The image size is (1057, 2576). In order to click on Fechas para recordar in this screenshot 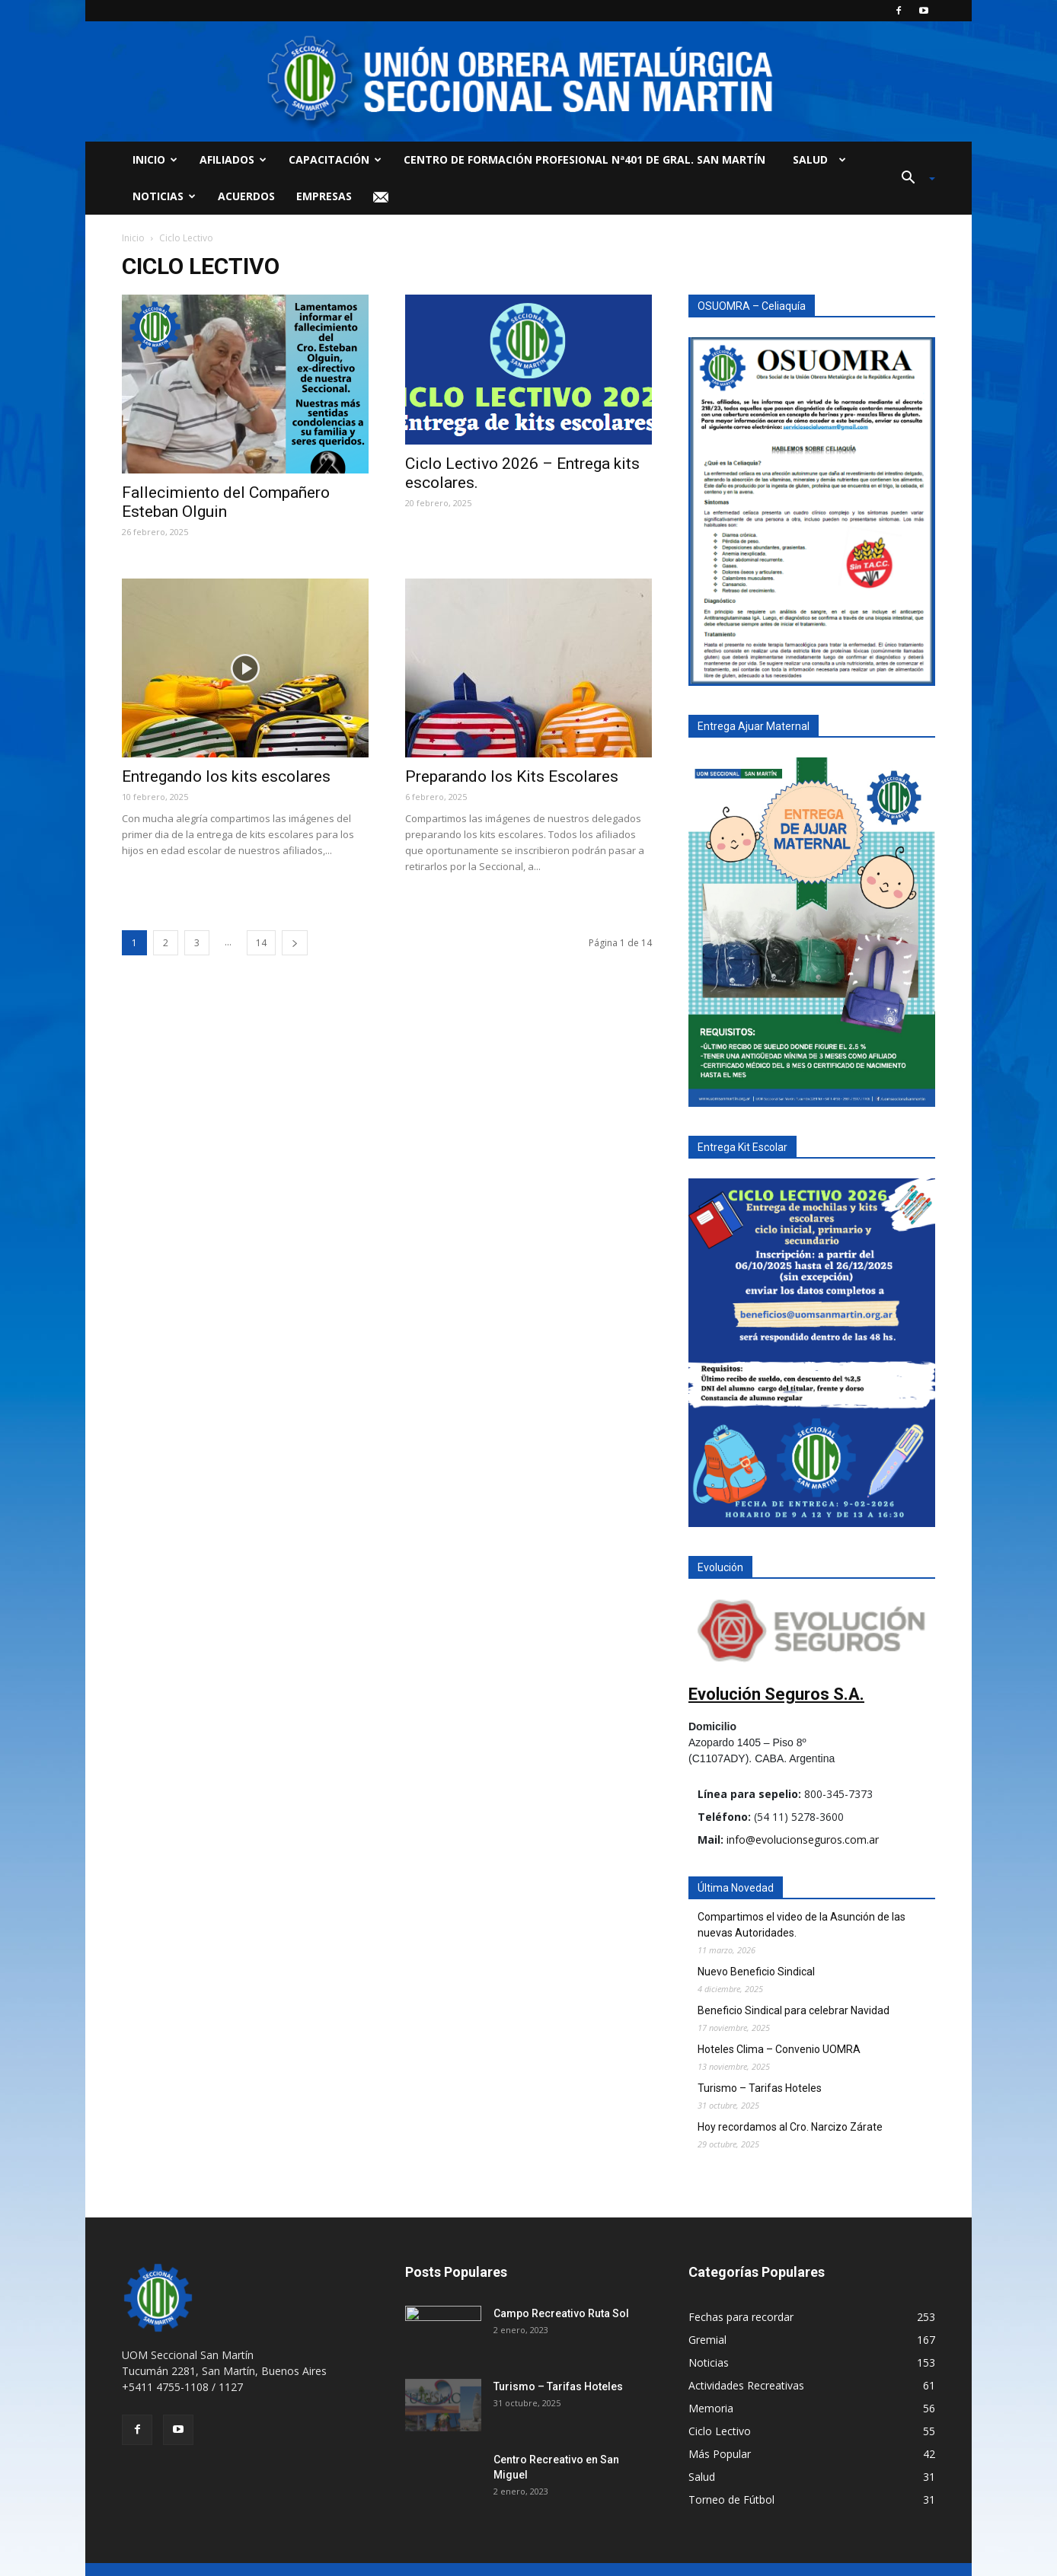, I will do `click(741, 2317)`.